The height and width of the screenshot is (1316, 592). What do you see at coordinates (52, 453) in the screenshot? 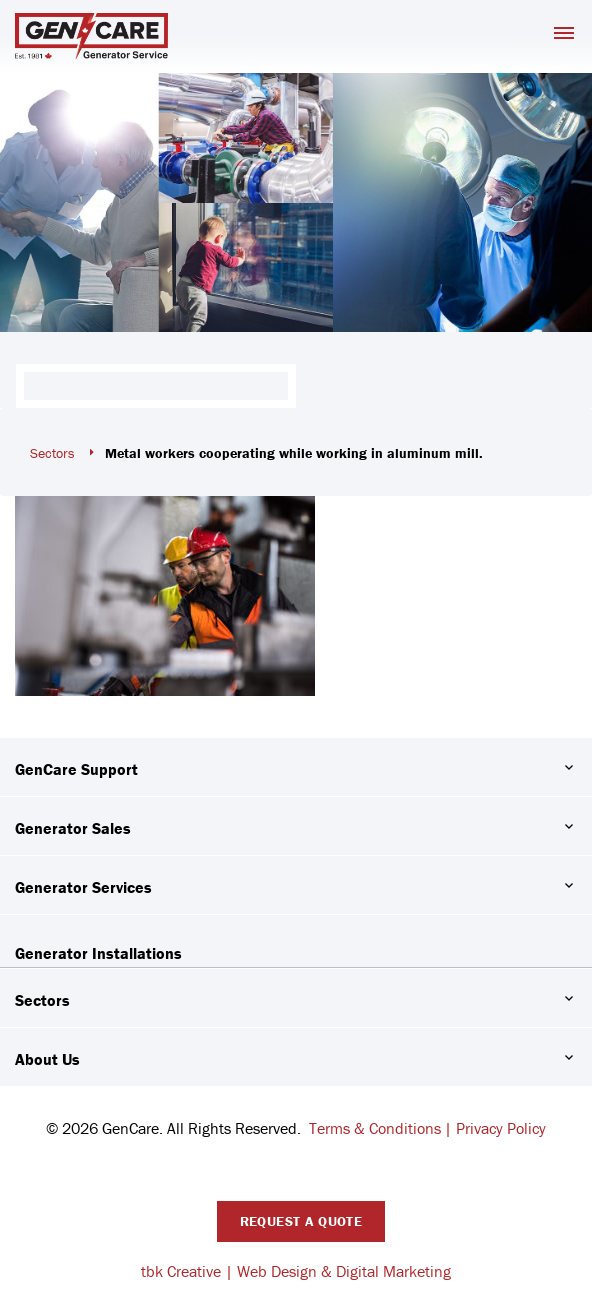
I see `Sectors` at bounding box center [52, 453].